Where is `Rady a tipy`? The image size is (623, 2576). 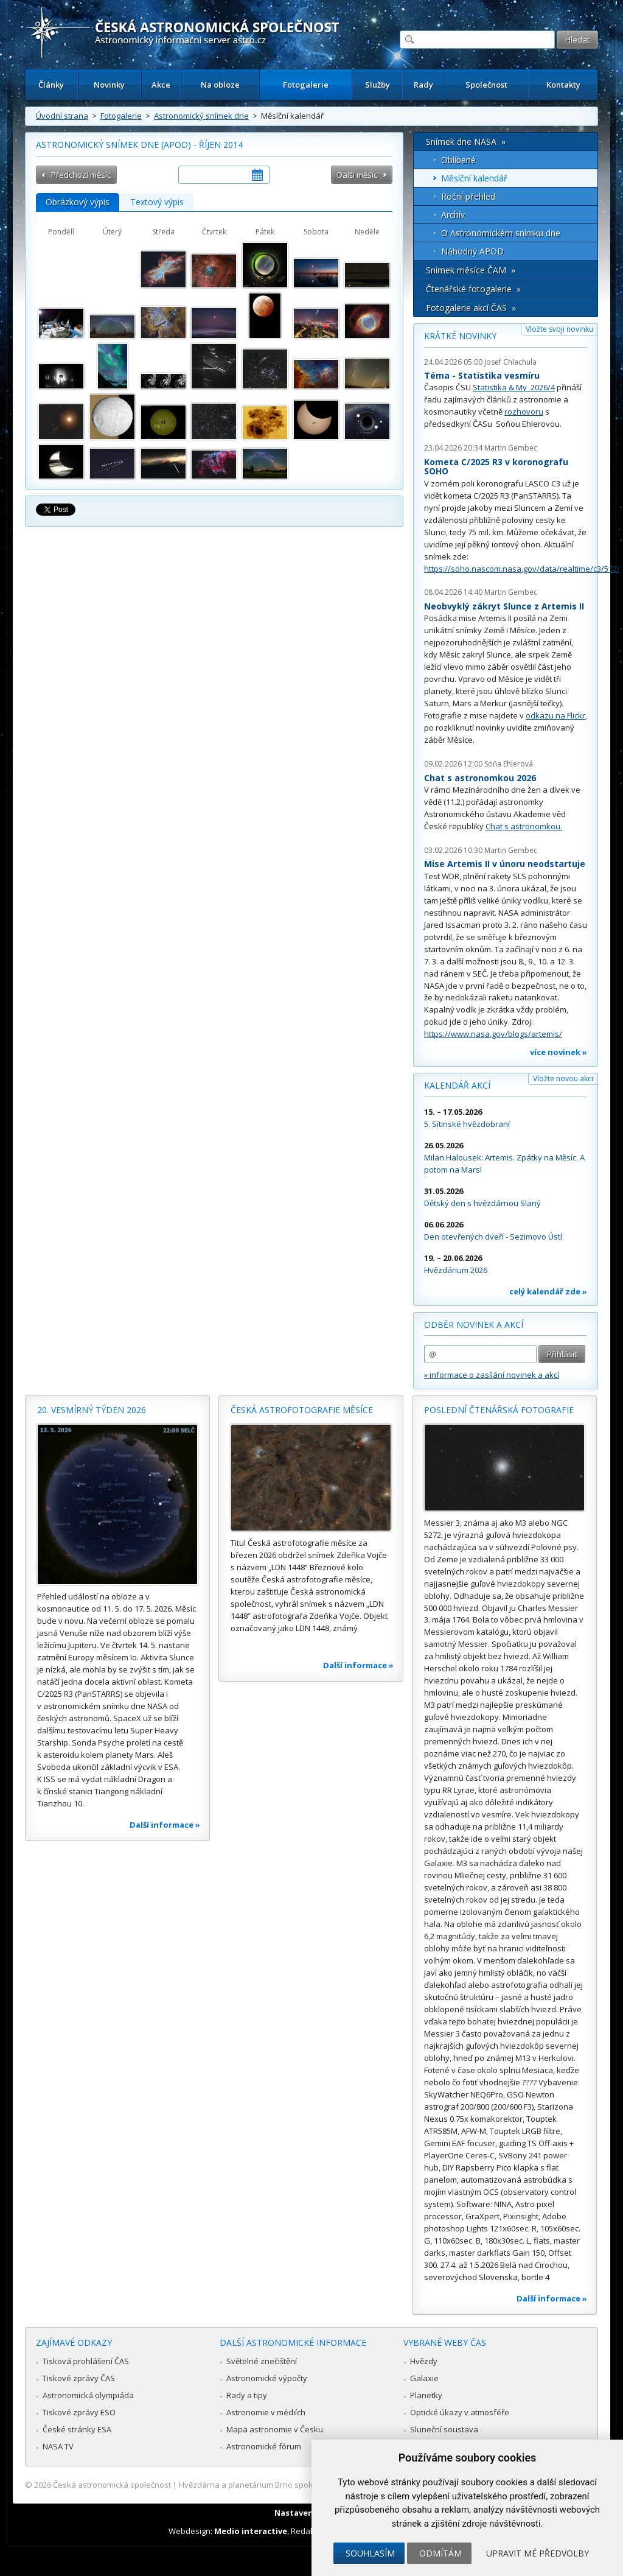 Rady a tipy is located at coordinates (246, 2395).